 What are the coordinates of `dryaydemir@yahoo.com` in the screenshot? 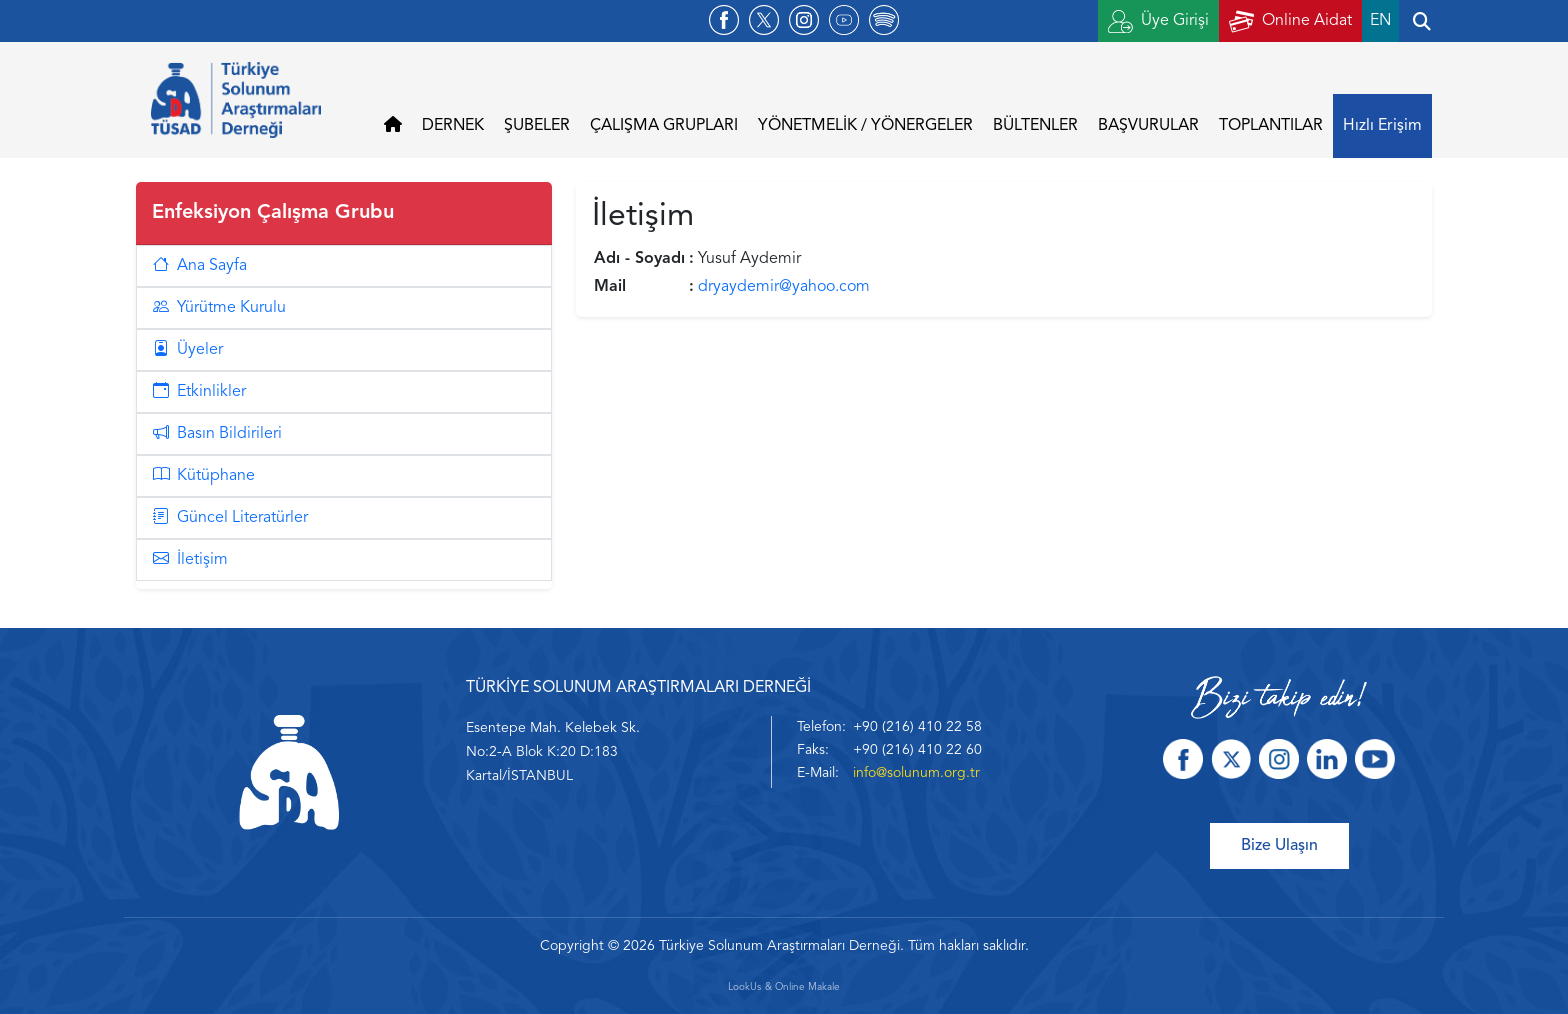 It's located at (784, 287).